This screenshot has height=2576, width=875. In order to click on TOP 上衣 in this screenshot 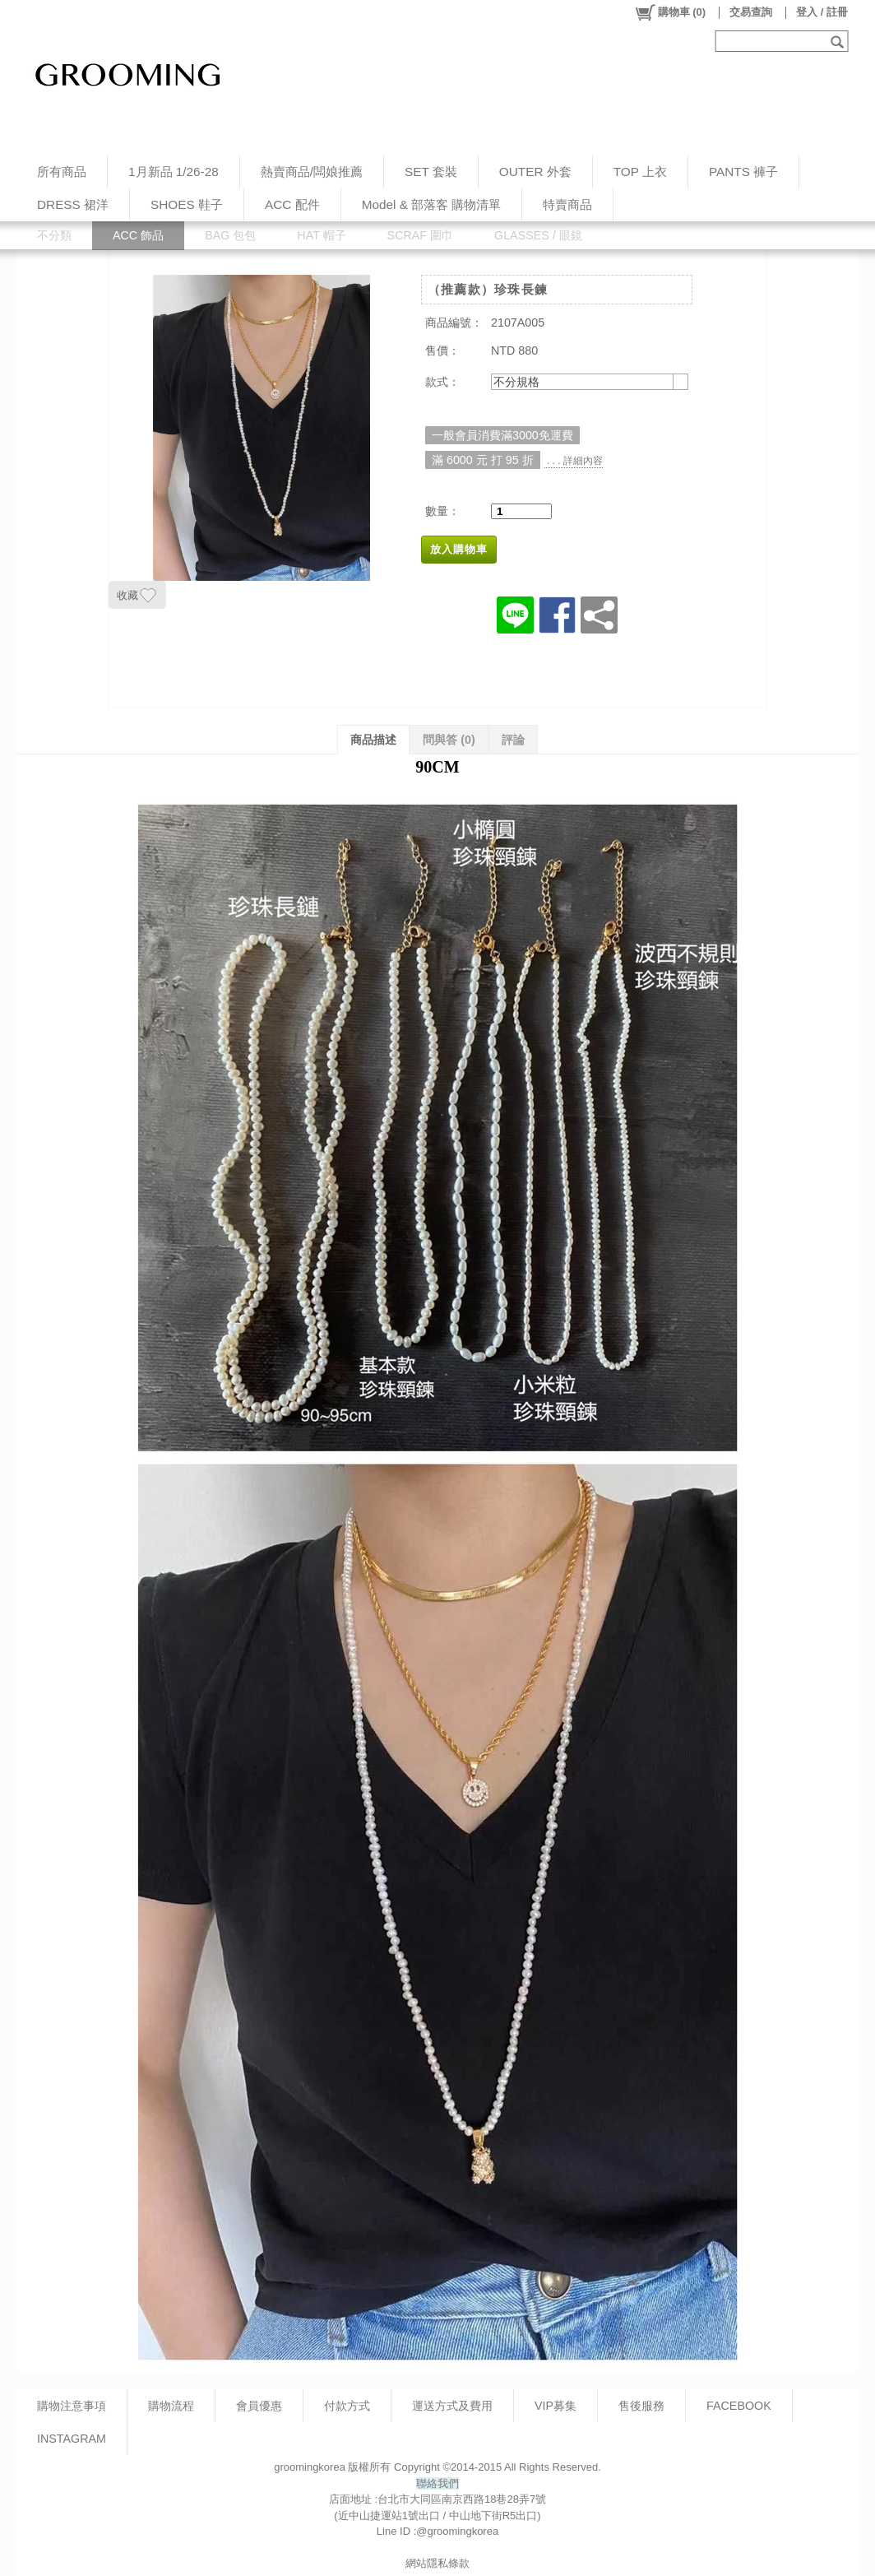, I will do `click(640, 172)`.